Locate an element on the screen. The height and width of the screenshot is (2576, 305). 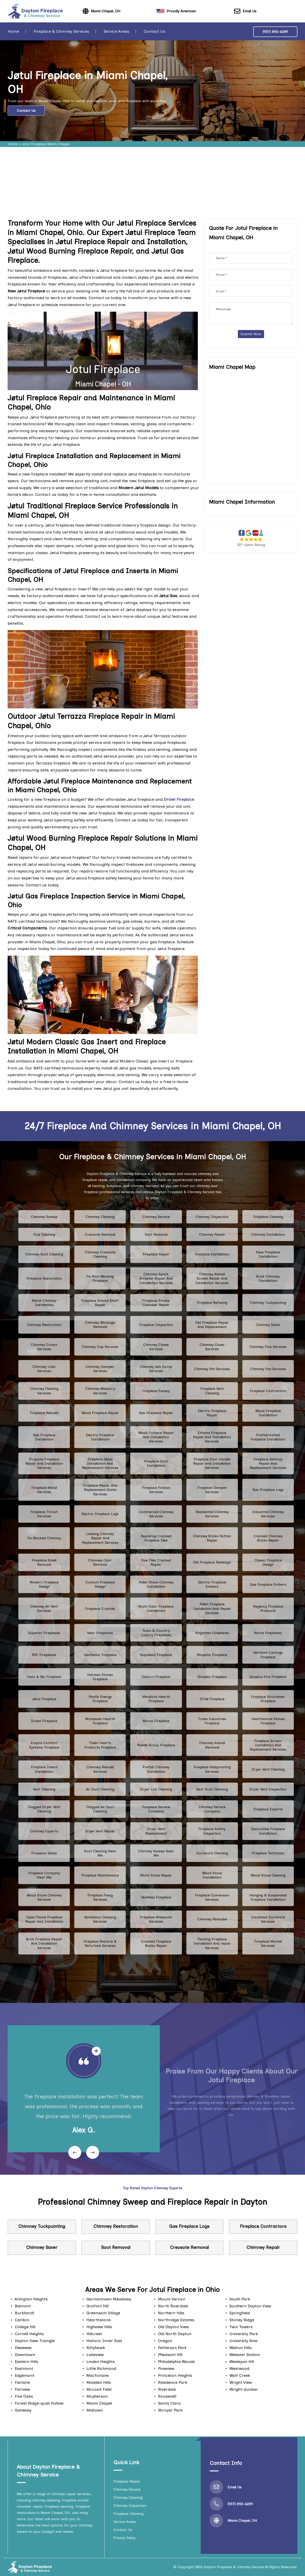
Madden Hills is located at coordinates (98, 2382).